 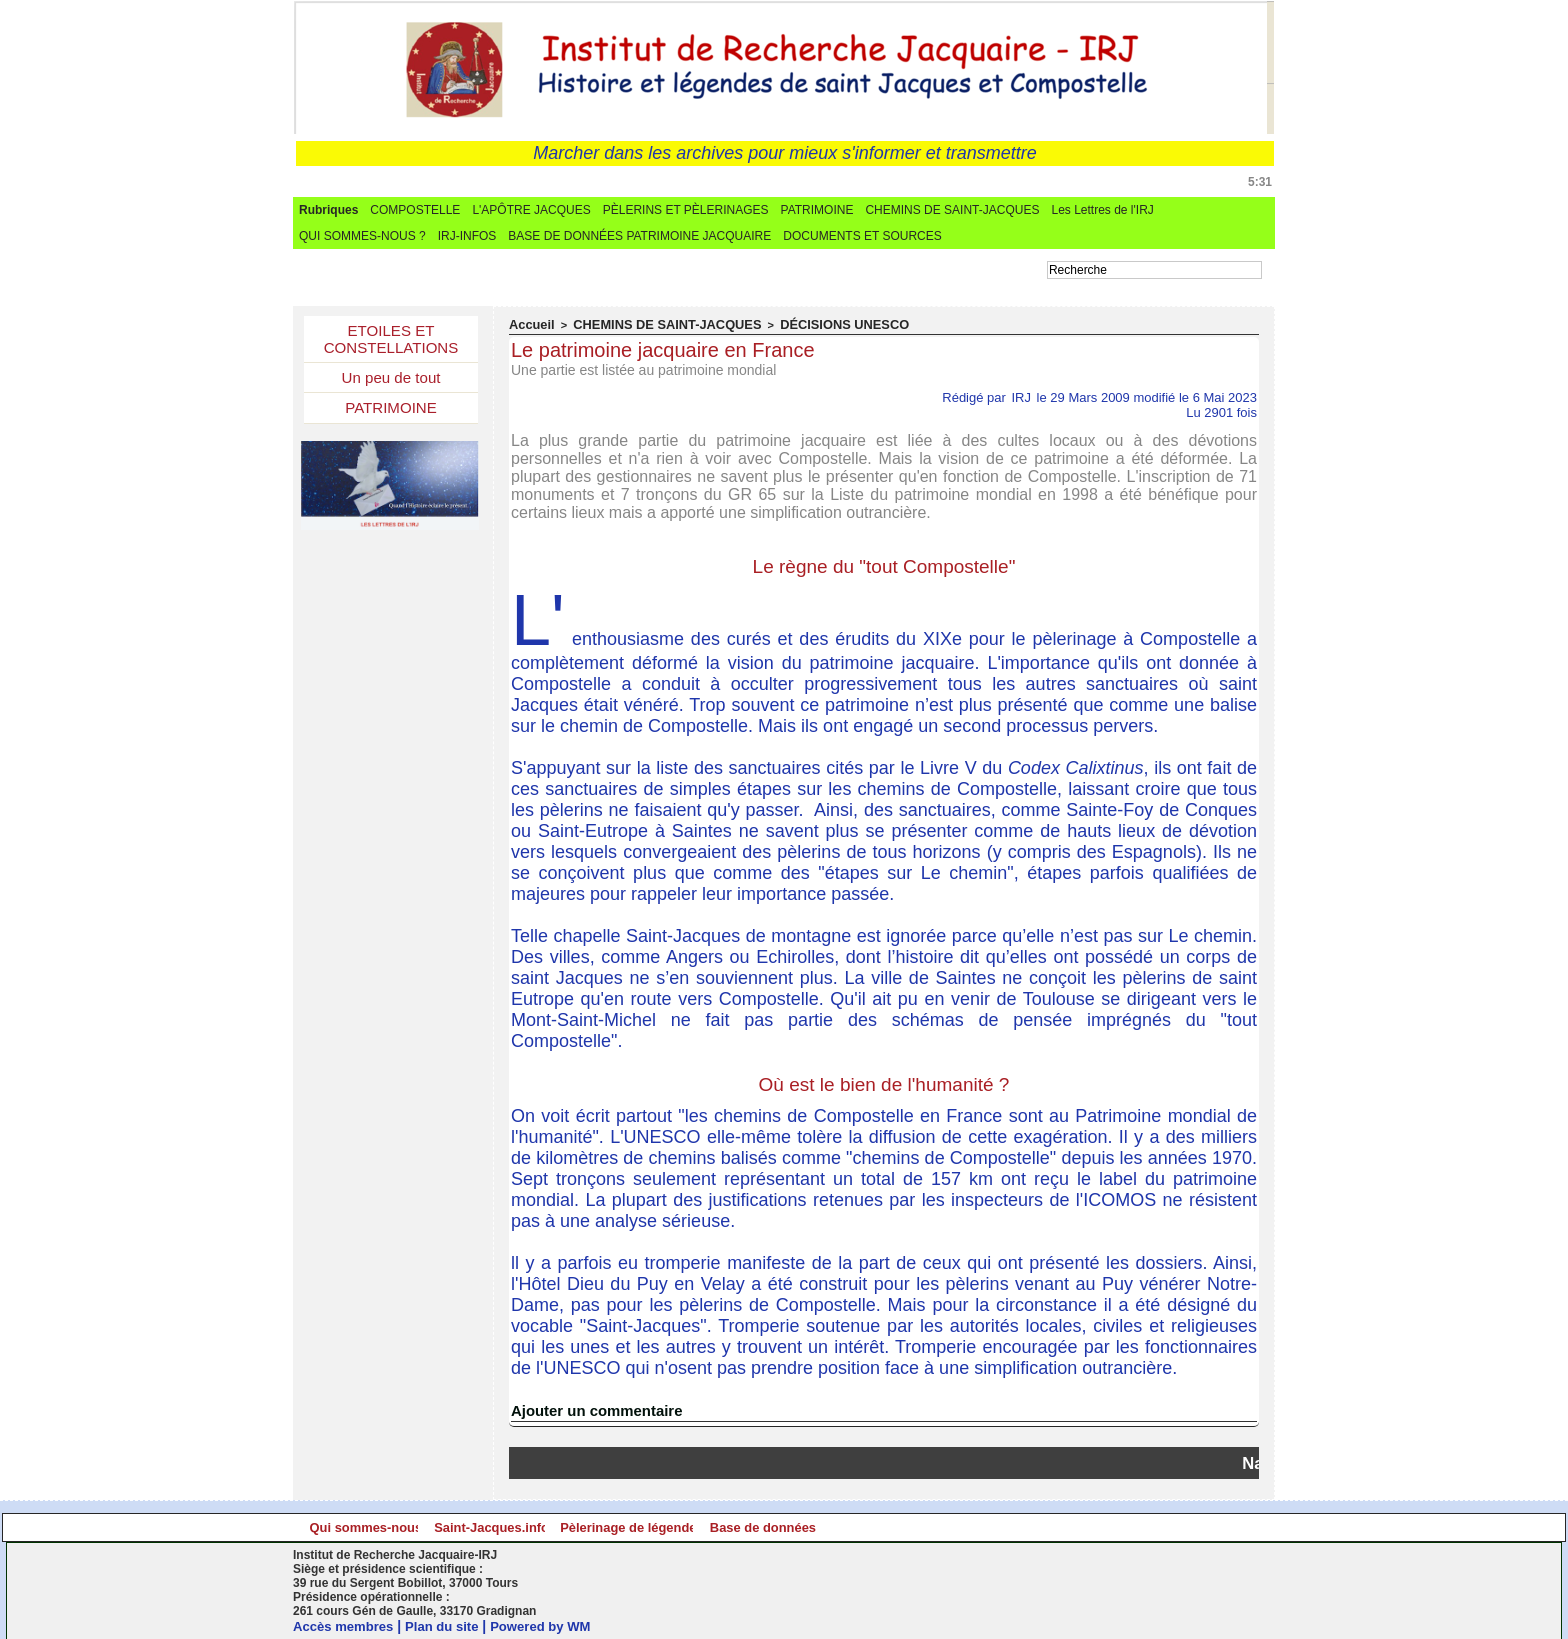 What do you see at coordinates (802, 324) in the screenshot?
I see `DÉCISIONS UNESCO` at bounding box center [802, 324].